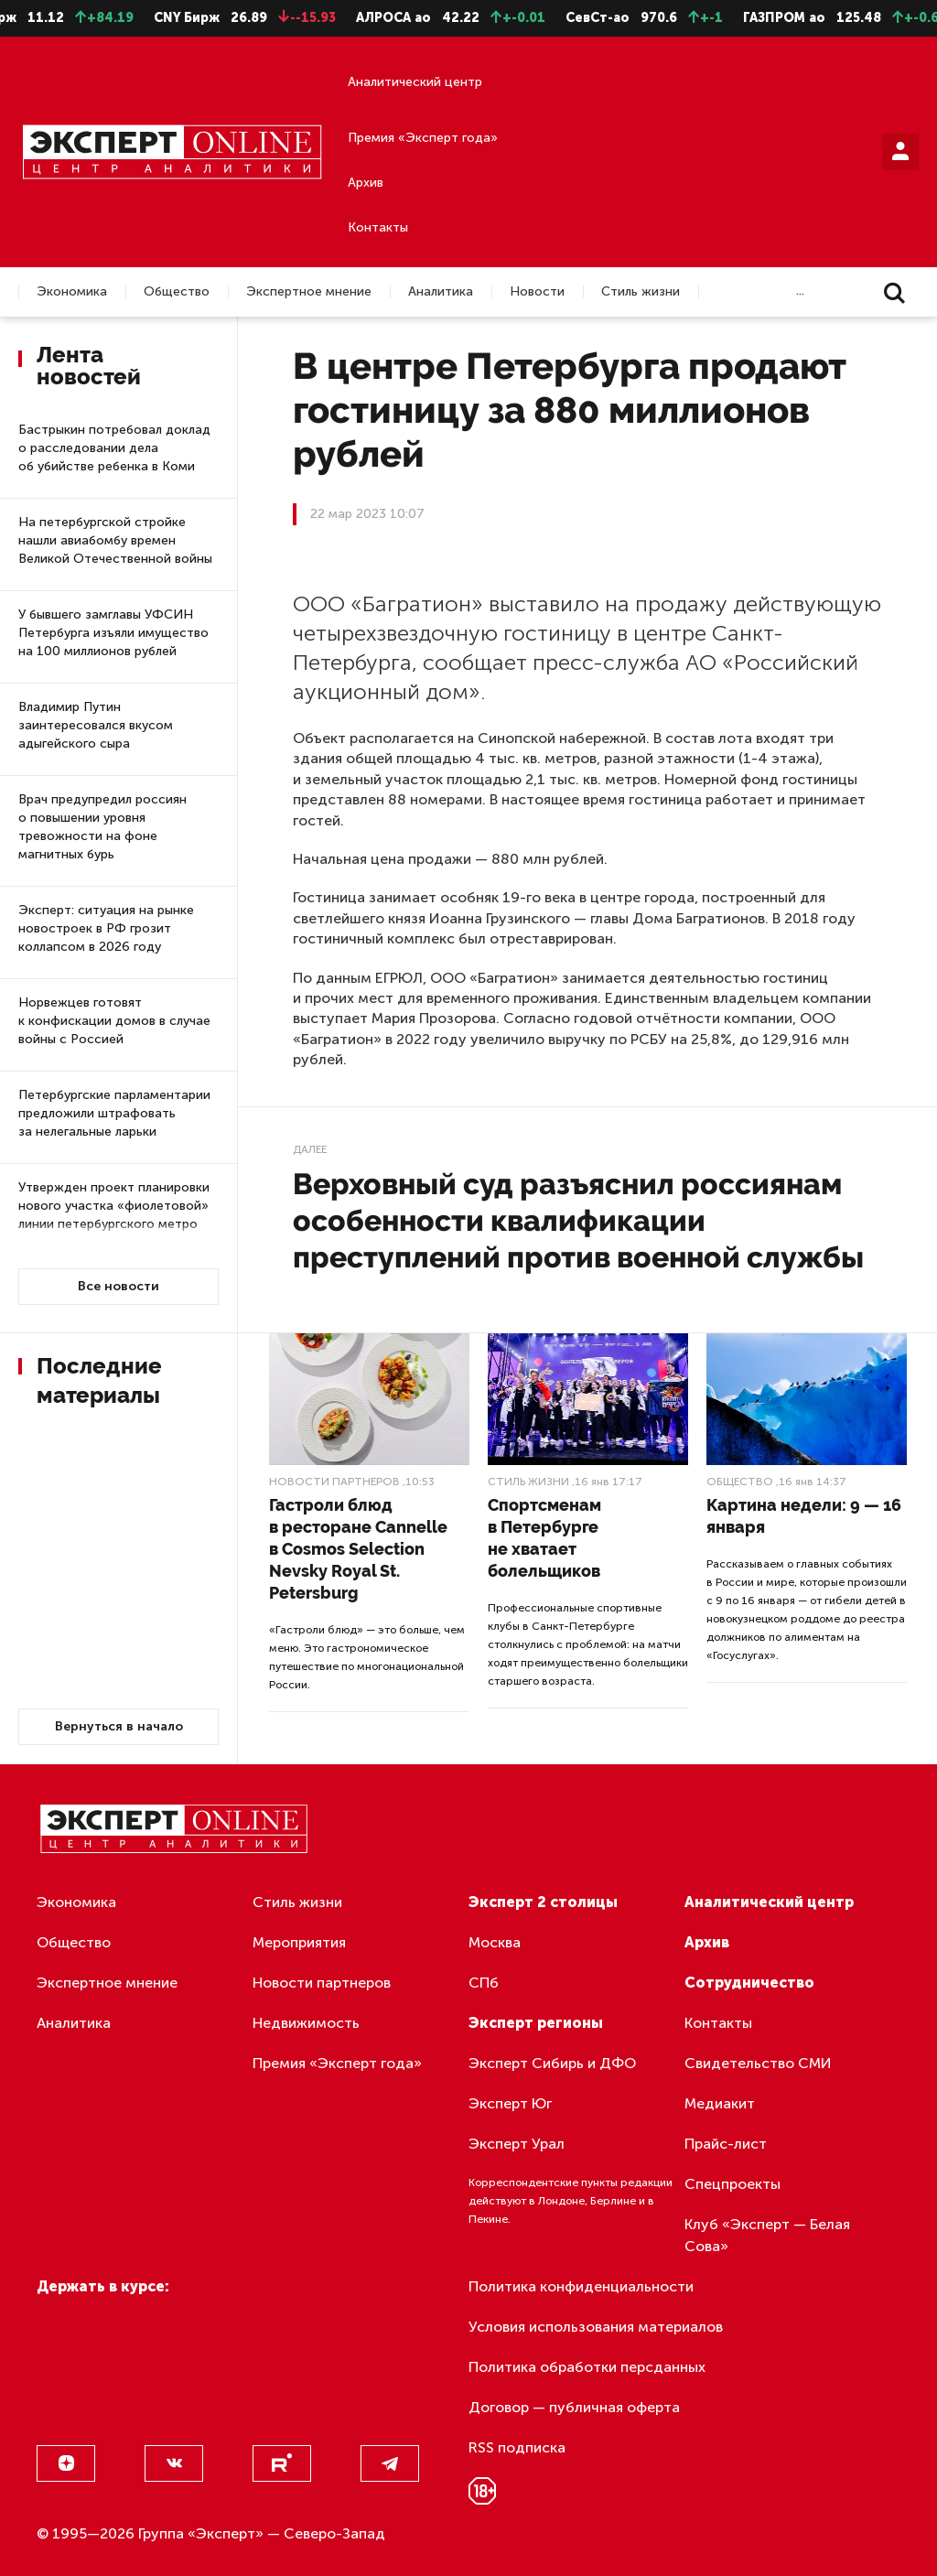  Describe the element at coordinates (578, 1220) in the screenshot. I see `Верховный суд разъяснил россиянам особенности квалификации преступлений против военной службы` at that location.